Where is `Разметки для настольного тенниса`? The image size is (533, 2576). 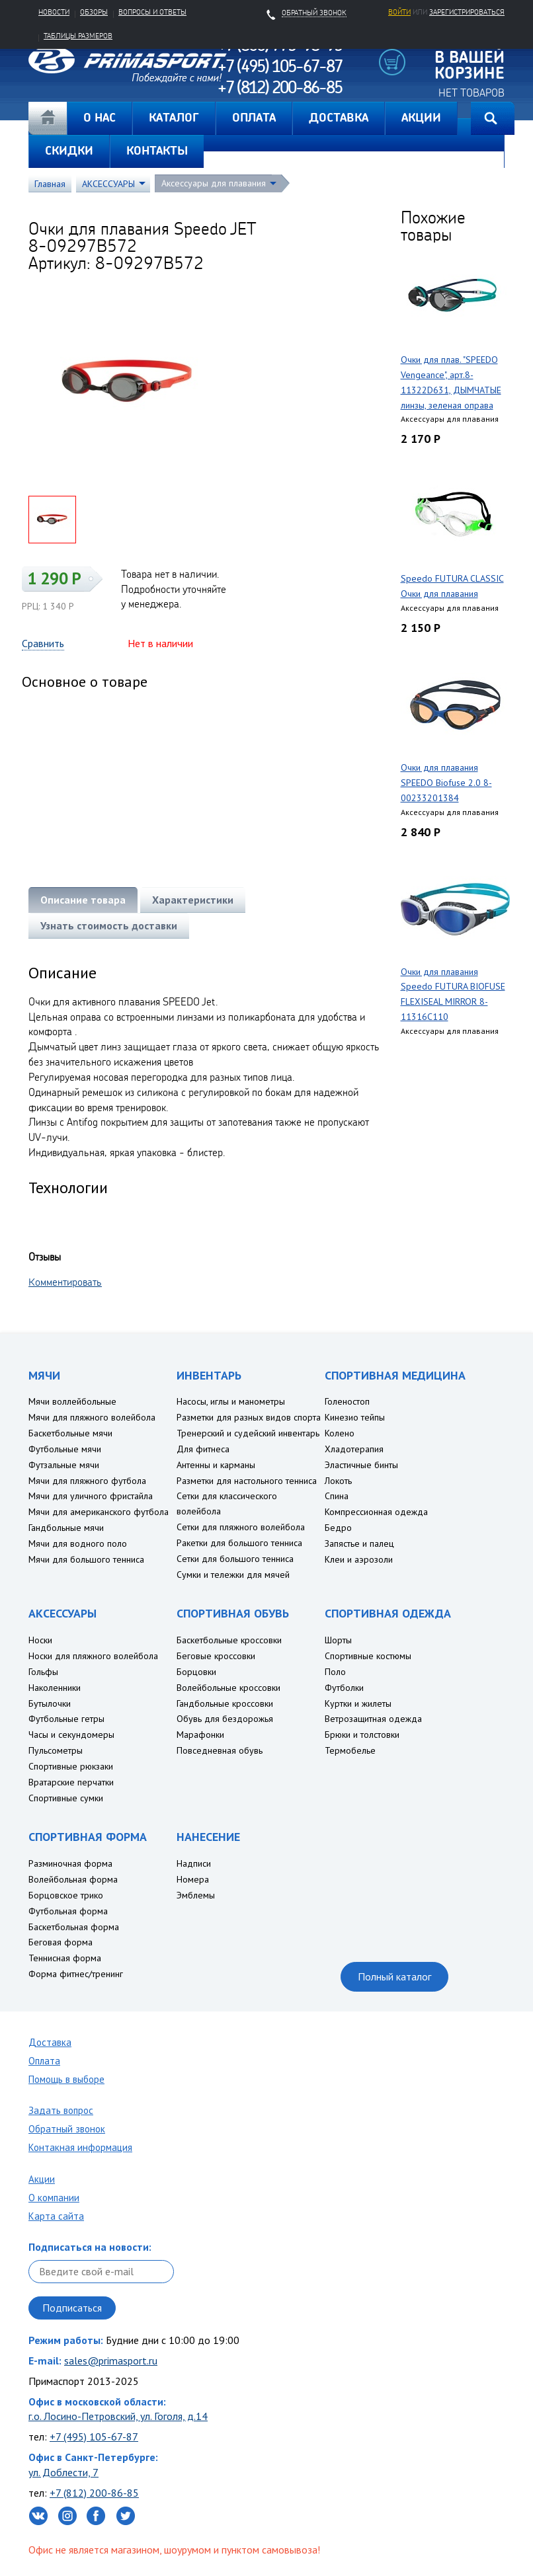 Разметки для настольного тенниса is located at coordinates (247, 1481).